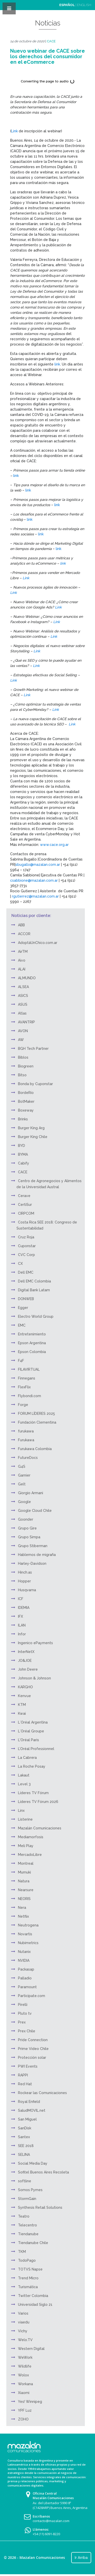  What do you see at coordinates (38, 1802) in the screenshot?
I see `Líderes TV Fórum 2026` at bounding box center [38, 1802].